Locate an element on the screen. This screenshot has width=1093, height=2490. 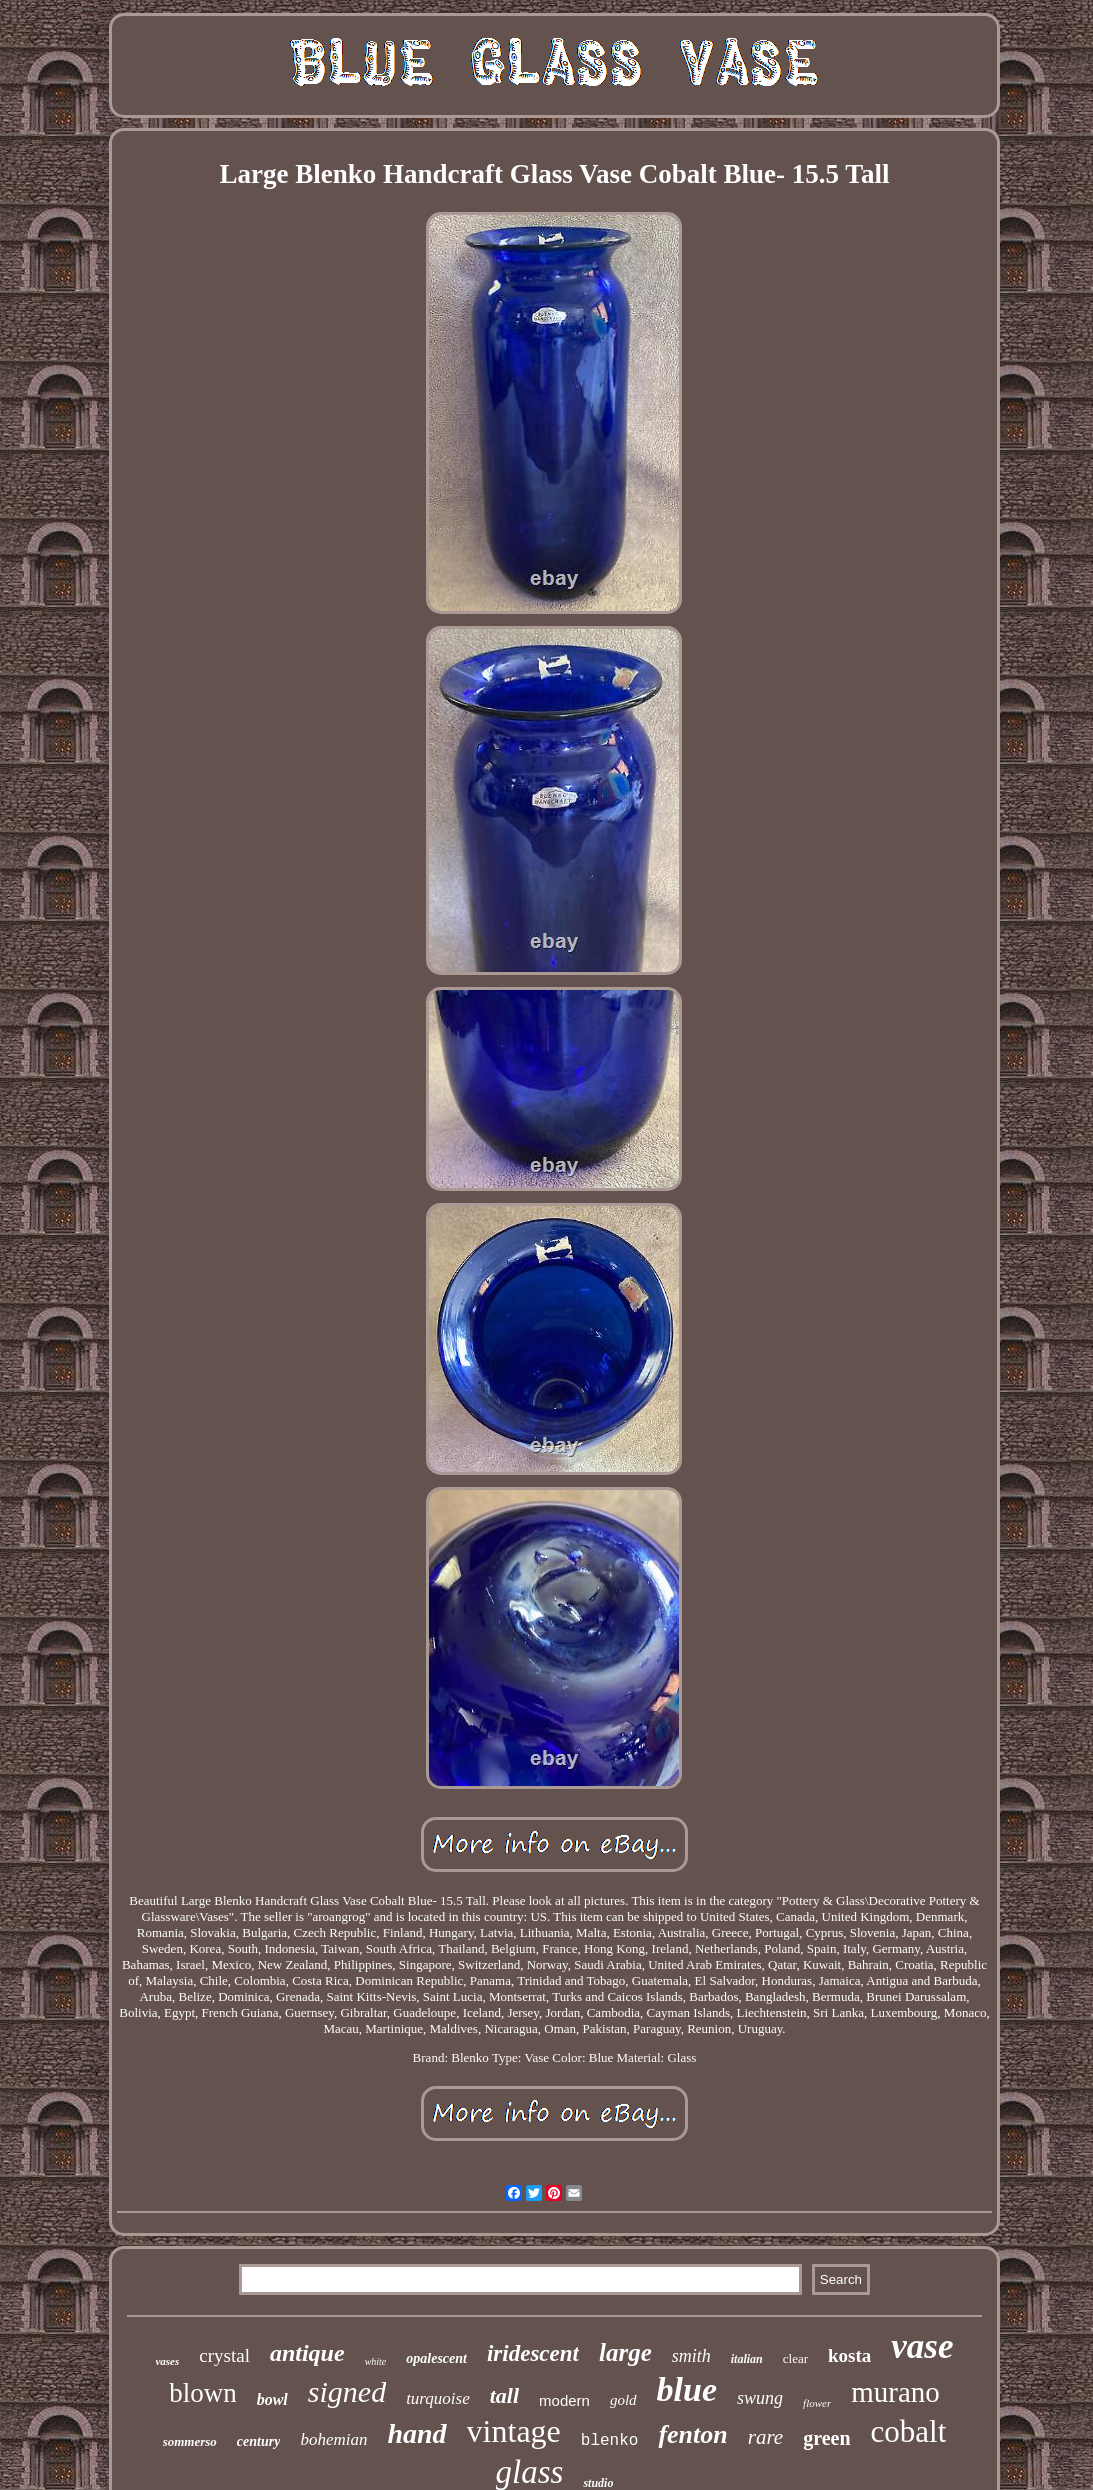
blown is located at coordinates (203, 2393).